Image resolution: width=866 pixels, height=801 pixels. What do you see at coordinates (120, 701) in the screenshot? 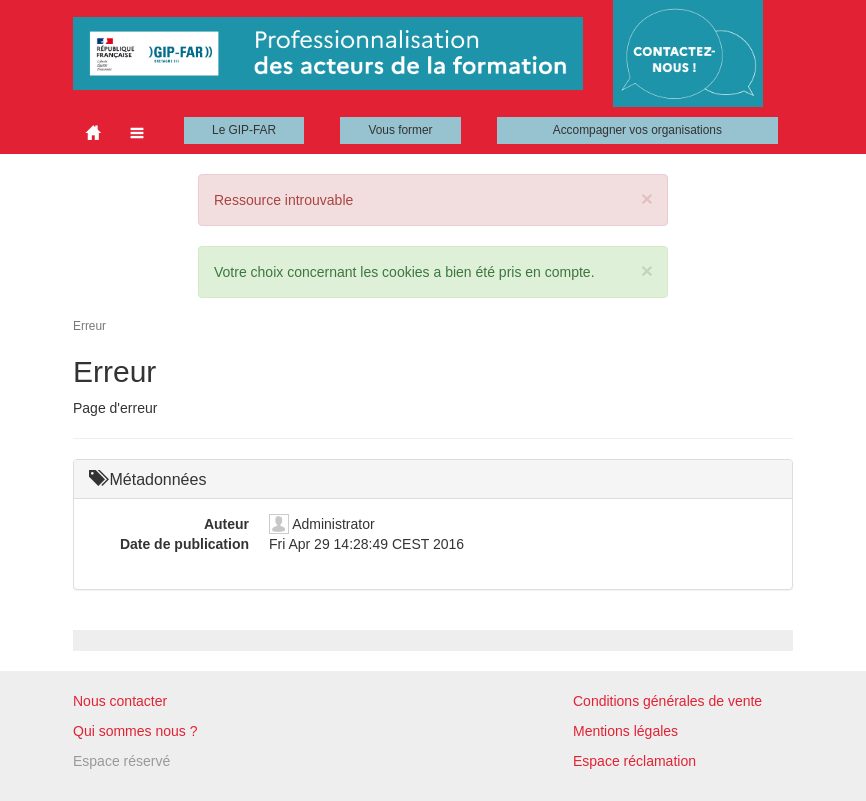
I see `Nous contacter` at bounding box center [120, 701].